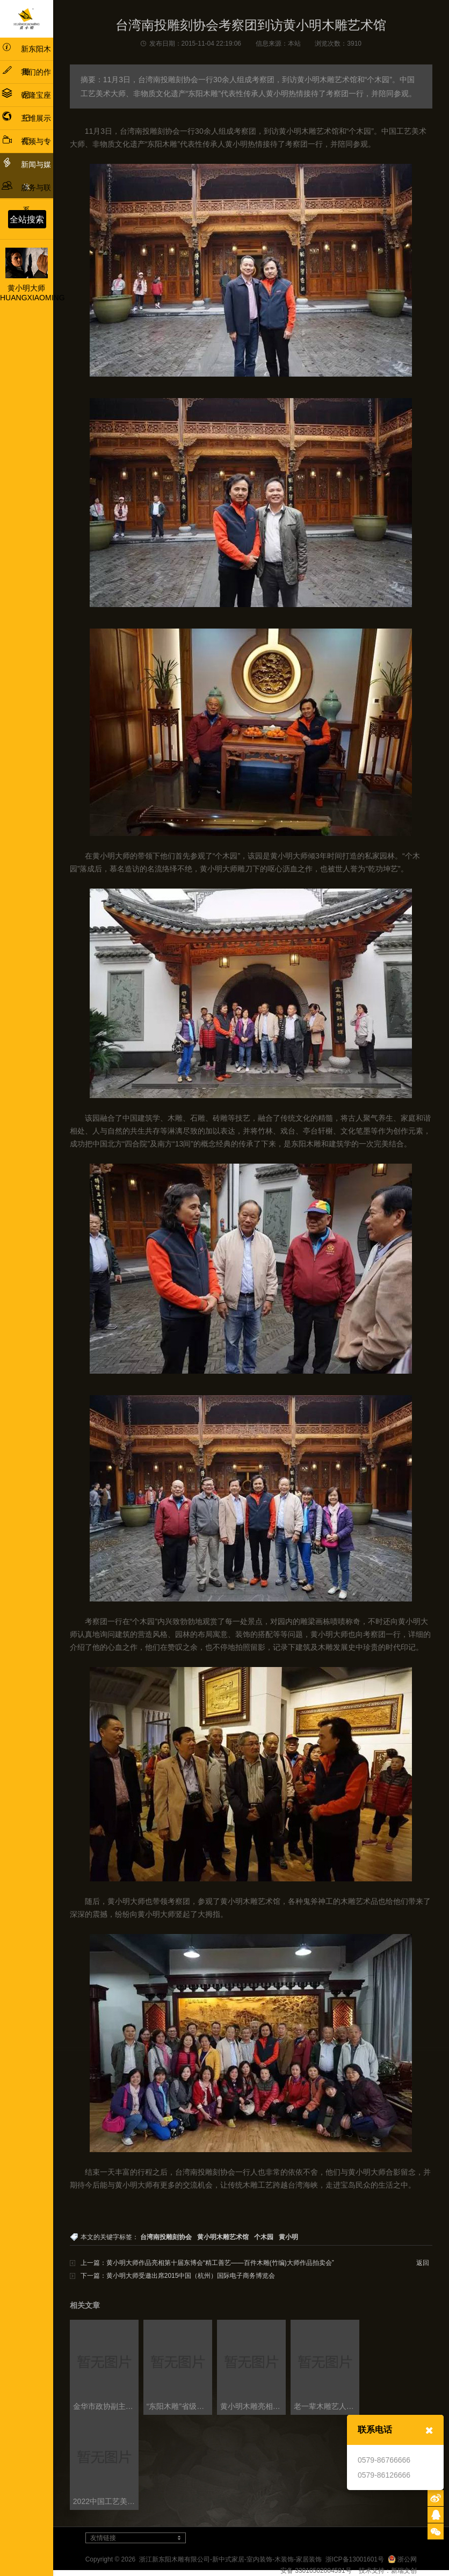  What do you see at coordinates (207, 2263) in the screenshot?
I see `上一篇：黄小明大师作品亮相第十届东博会“精工善艺——百件木雕(竹编)大师作品拍卖会”` at bounding box center [207, 2263].